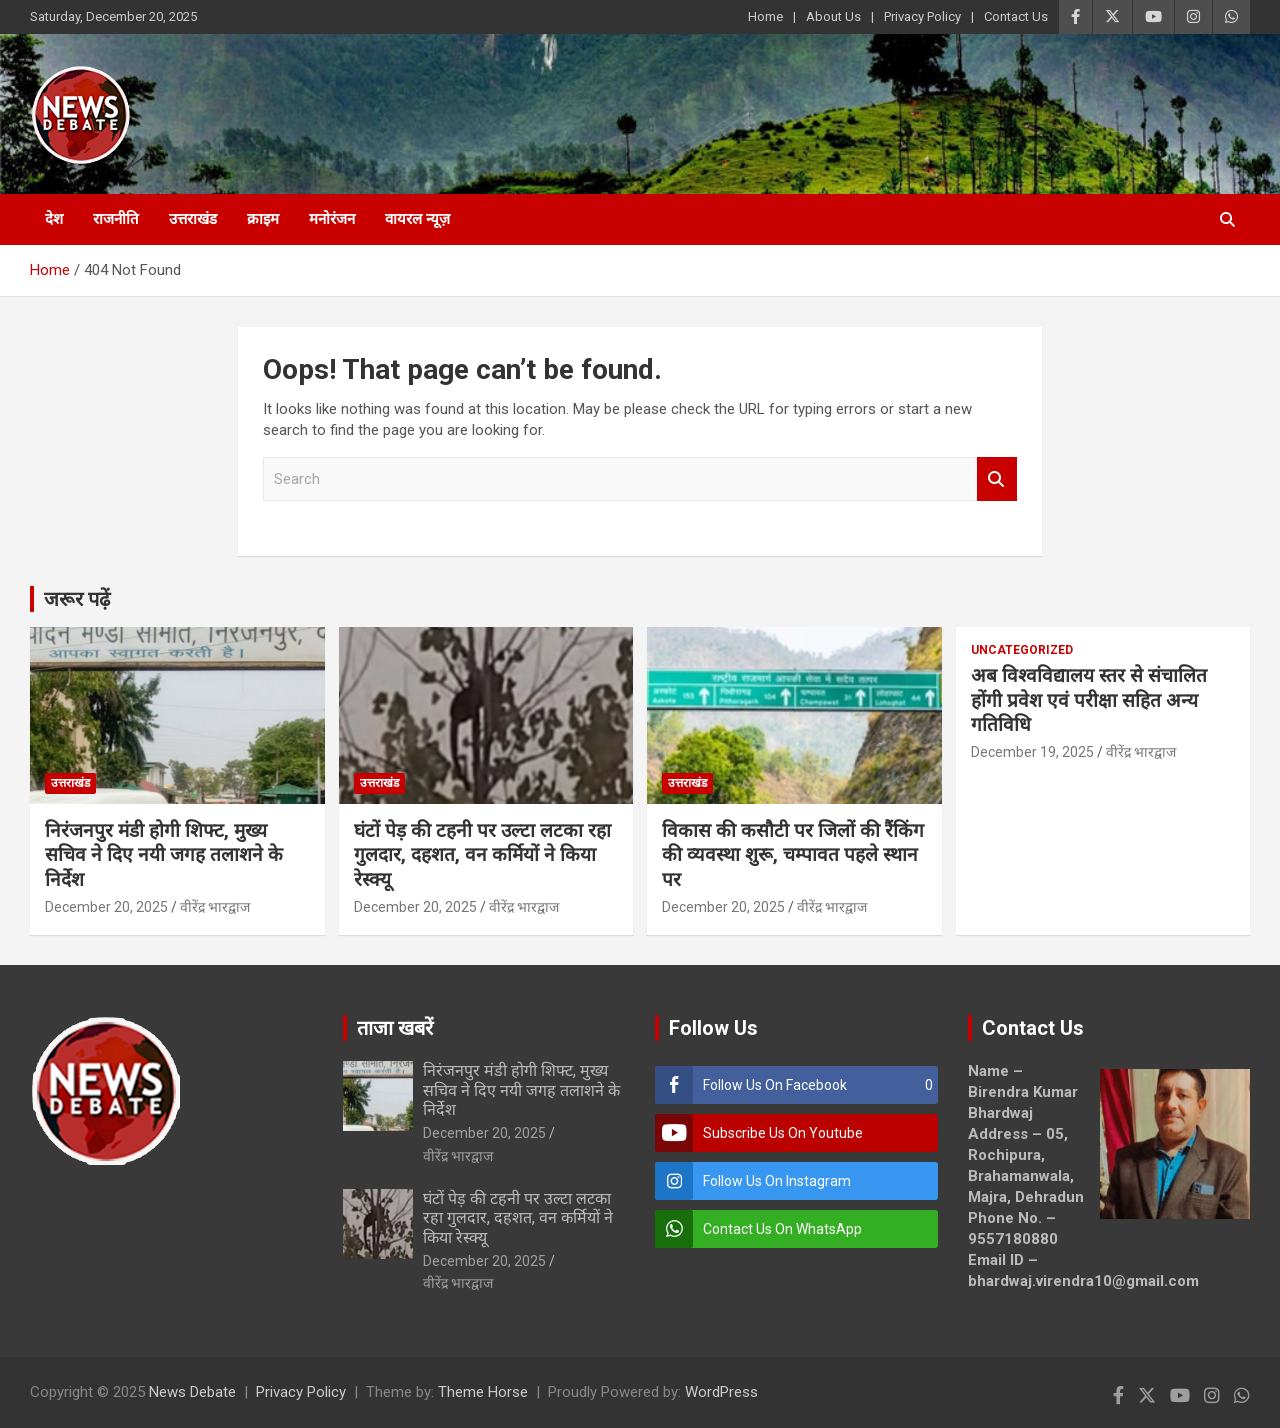  Describe the element at coordinates (332, 219) in the screenshot. I see `मनोरंजन` at that location.